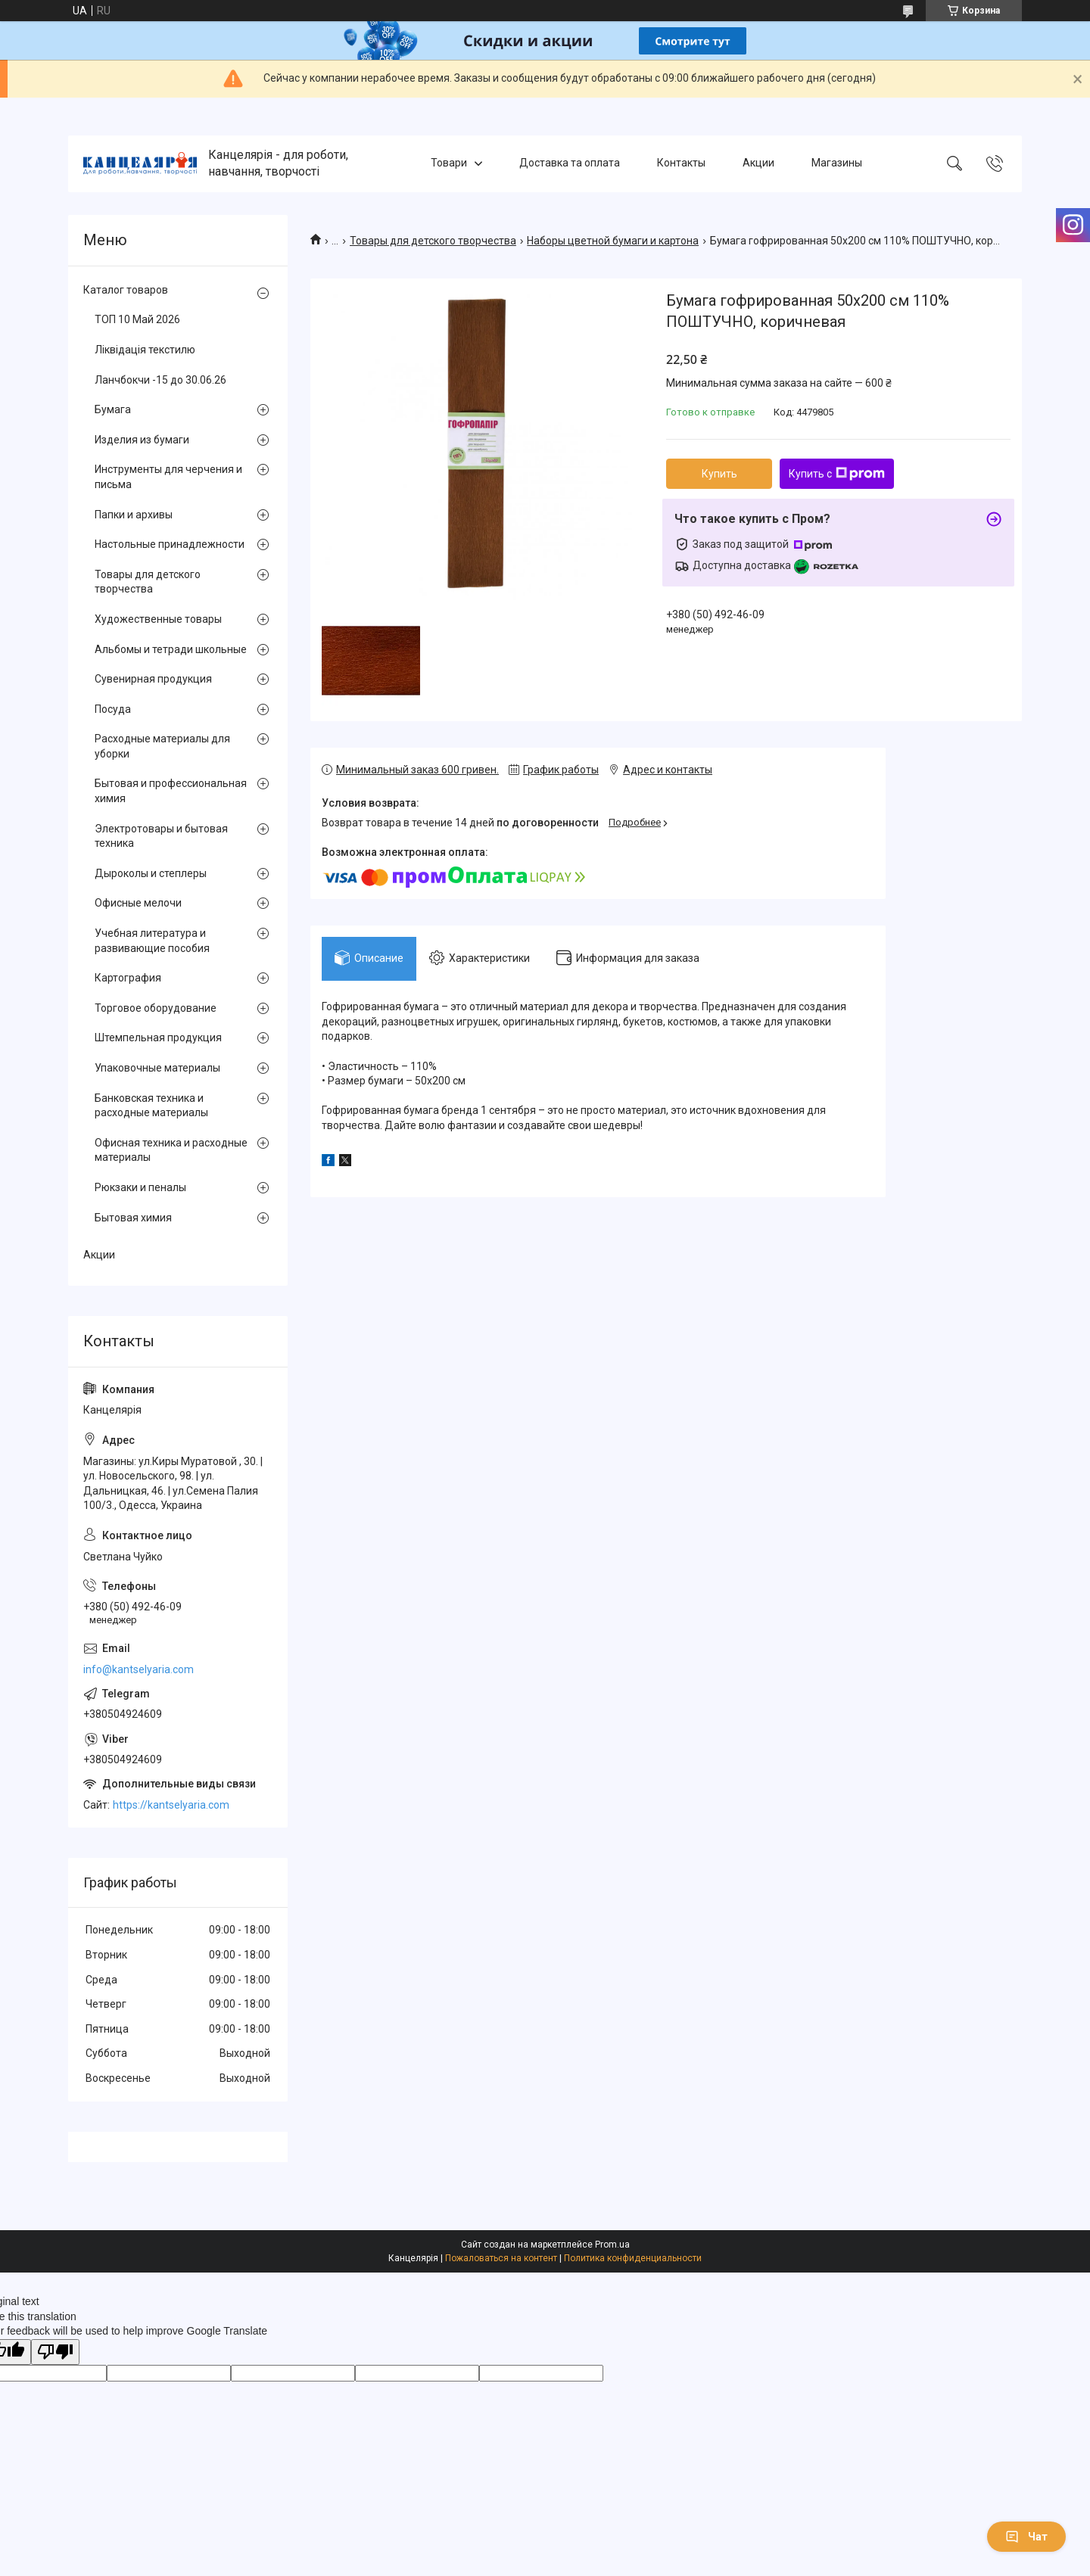 The height and width of the screenshot is (2576, 1090). I want to click on [Poor translation], so click(55, 2352).